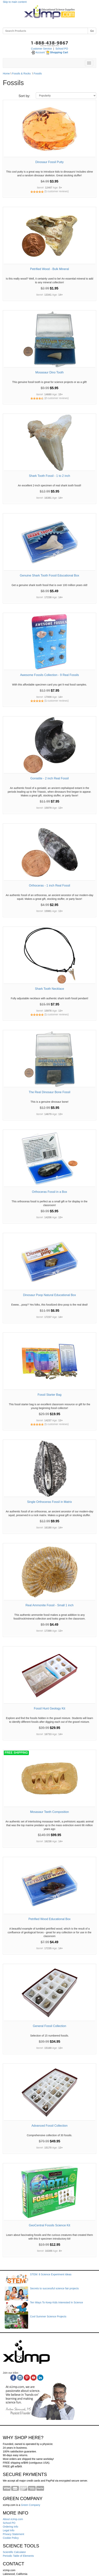 The image size is (99, 2576). What do you see at coordinates (57, 52) in the screenshot?
I see `[Shopping Cart]` at bounding box center [57, 52].